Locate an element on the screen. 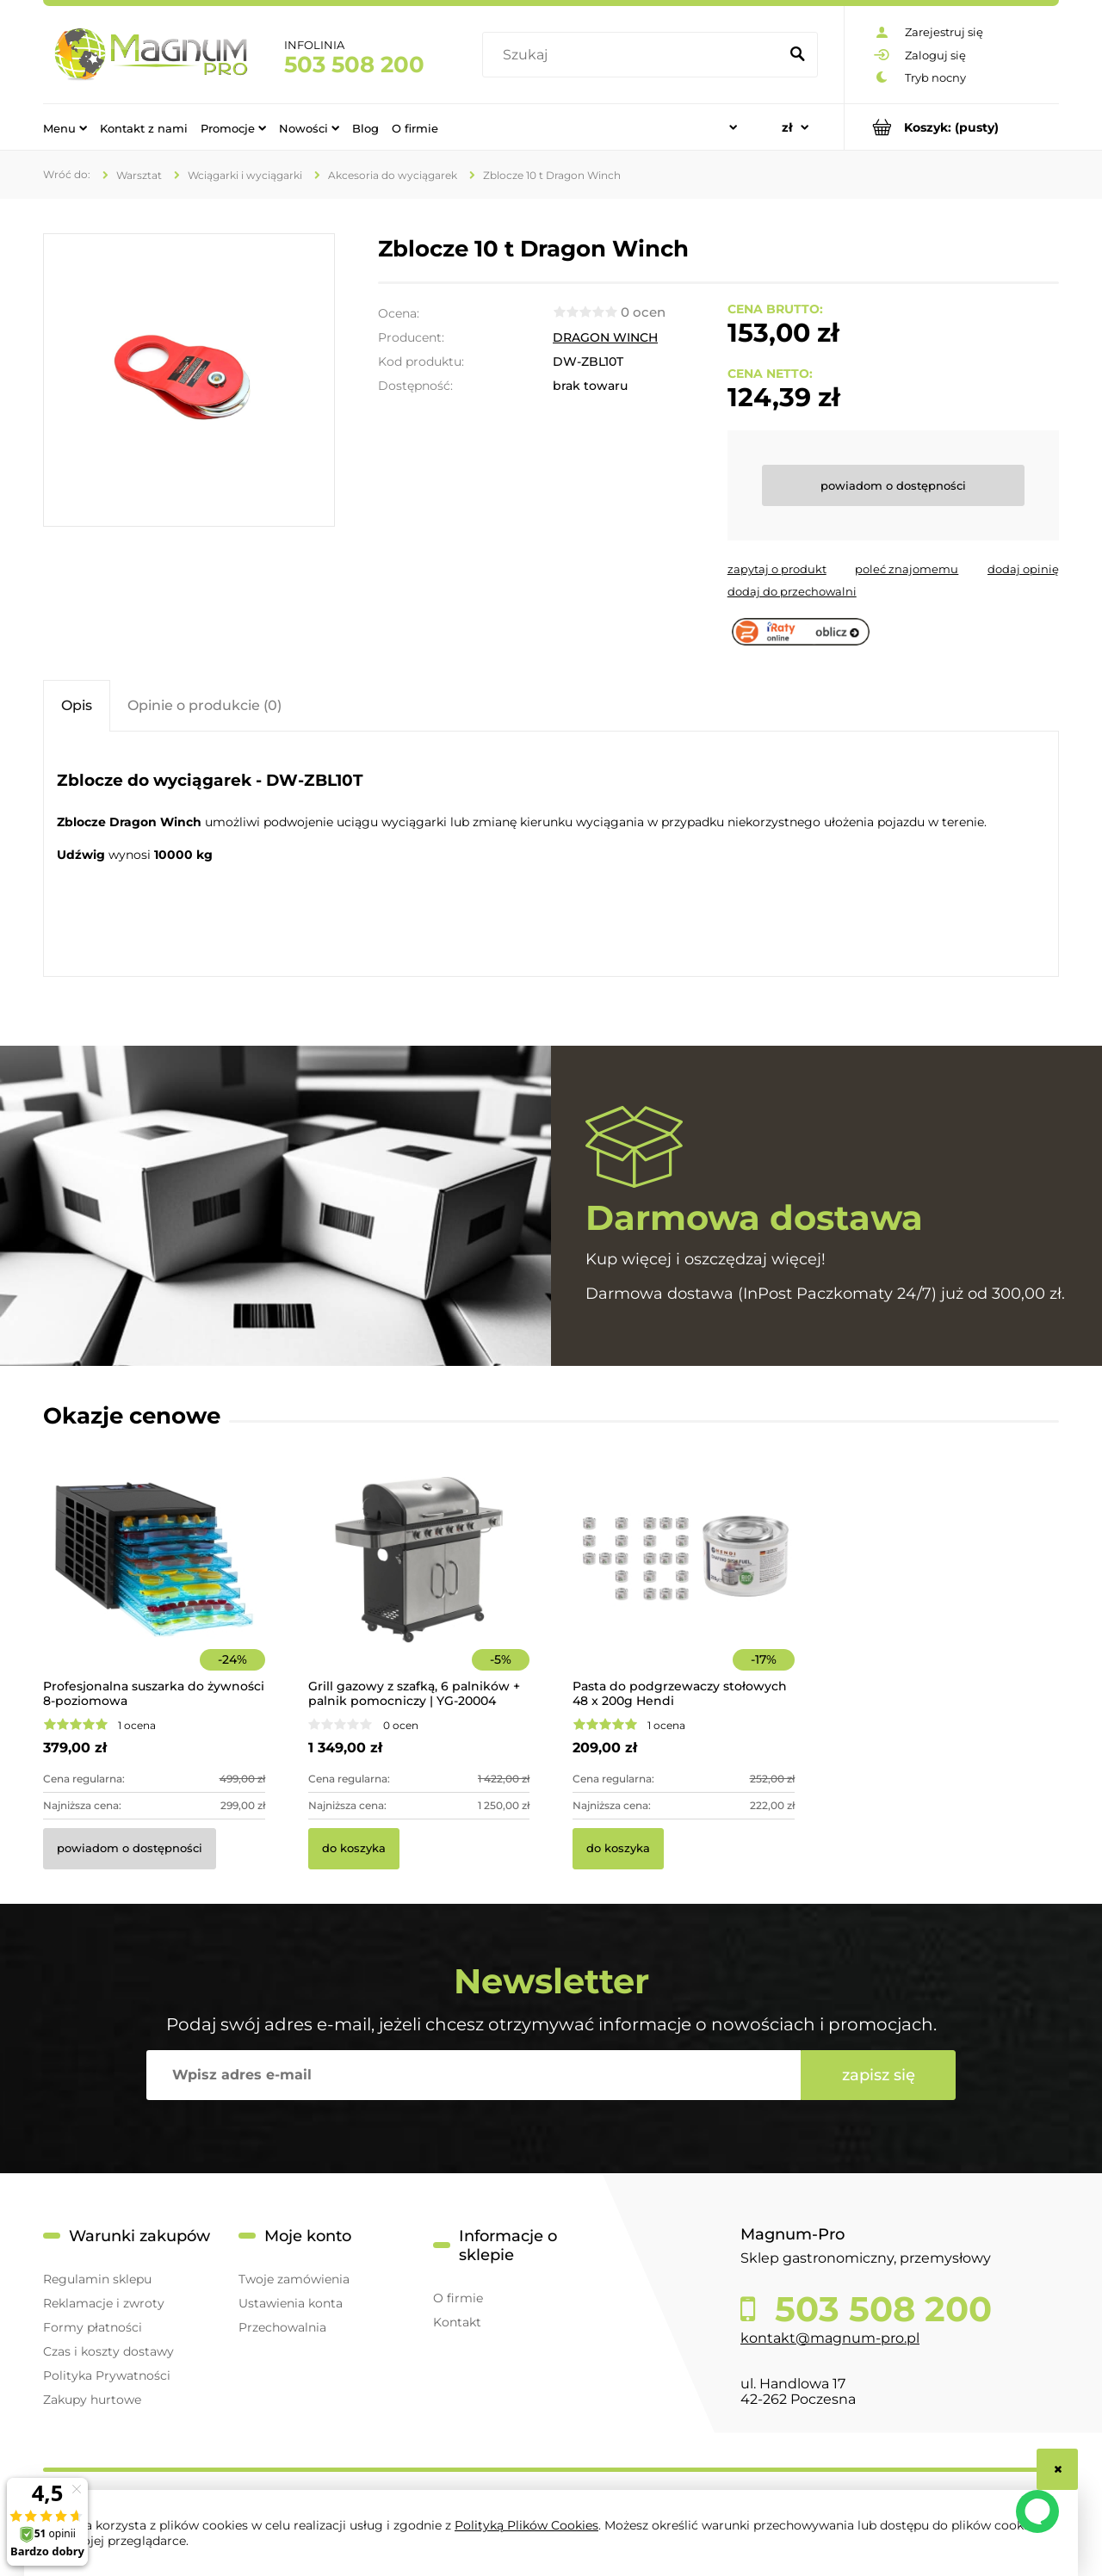 This screenshot has height=2576, width=1102. Przechowalnia is located at coordinates (282, 2327).